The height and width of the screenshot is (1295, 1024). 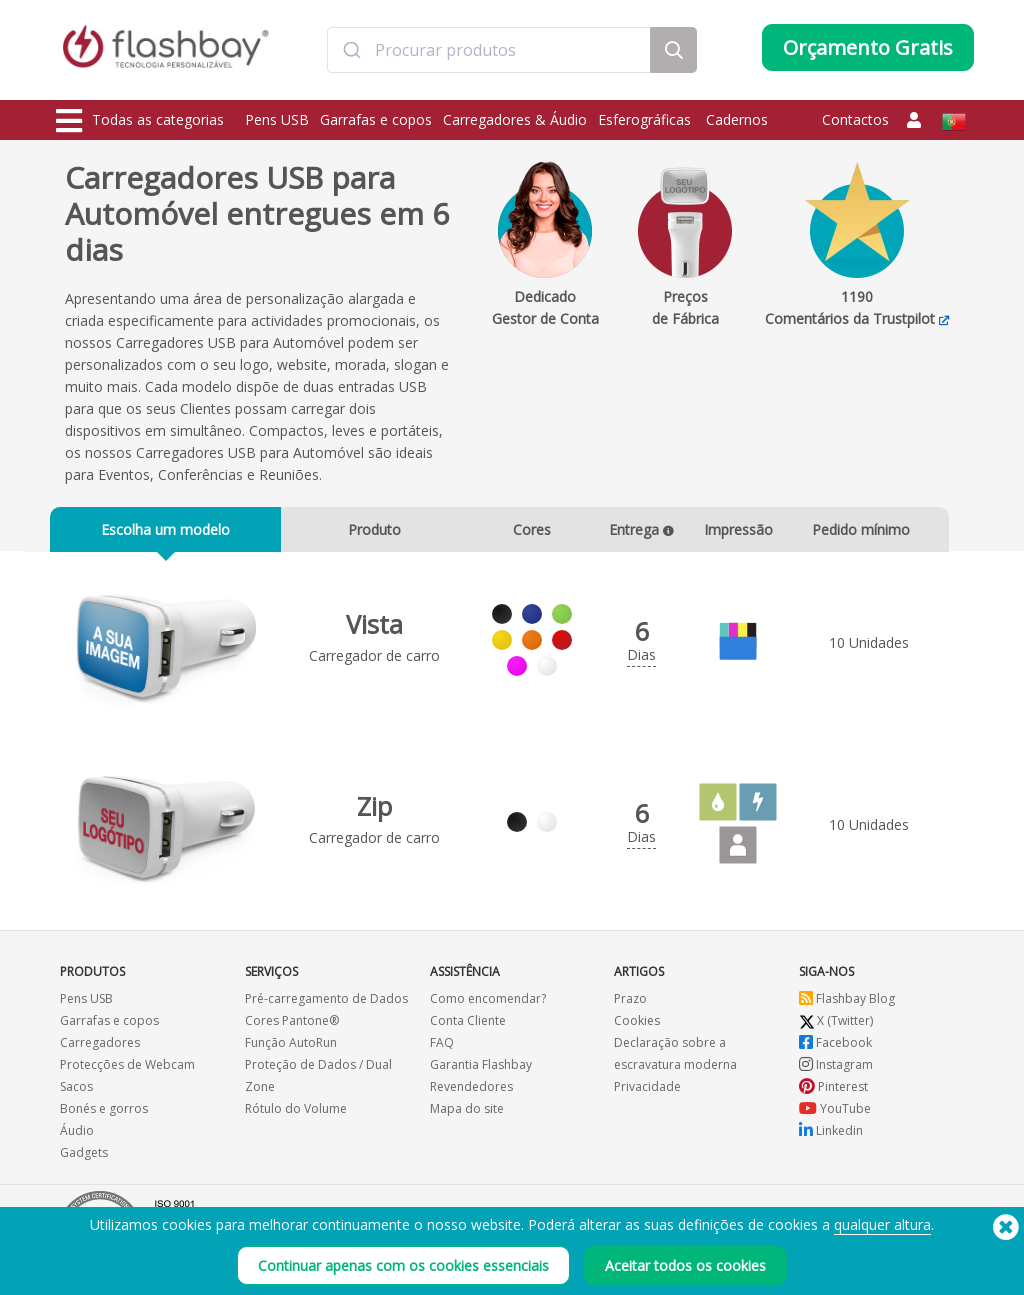 What do you see at coordinates (291, 1052) in the screenshot?
I see `Função AutoRun` at bounding box center [291, 1052].